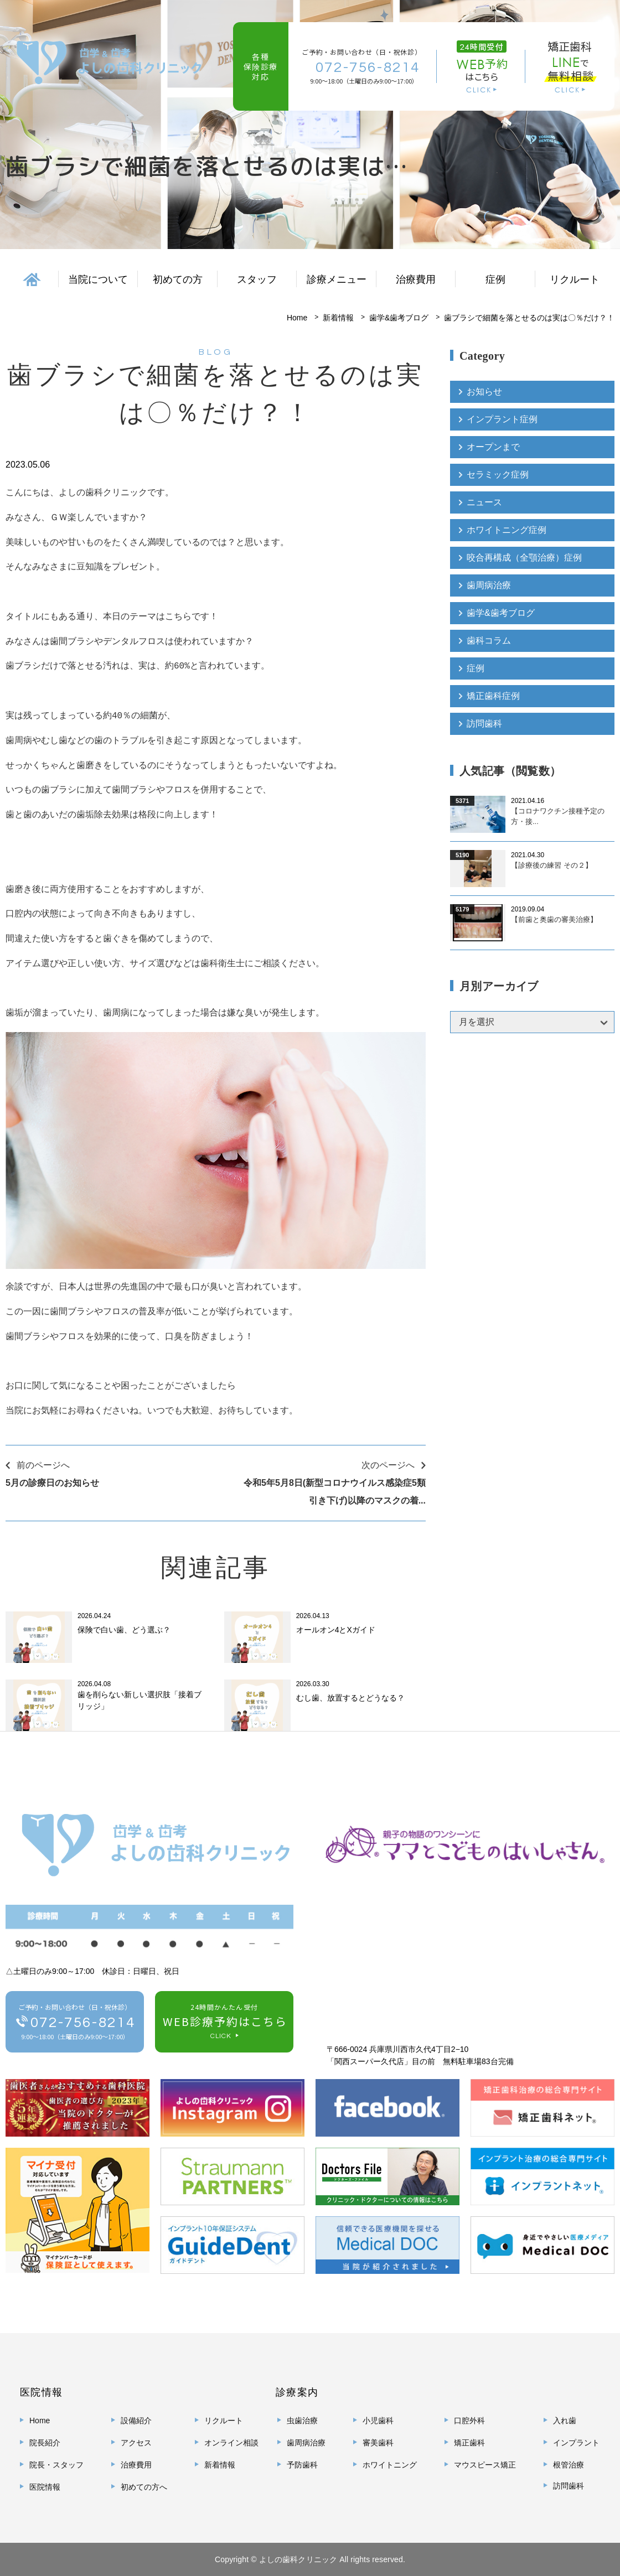 This screenshot has width=620, height=2576. I want to click on 審美歯科, so click(378, 2442).